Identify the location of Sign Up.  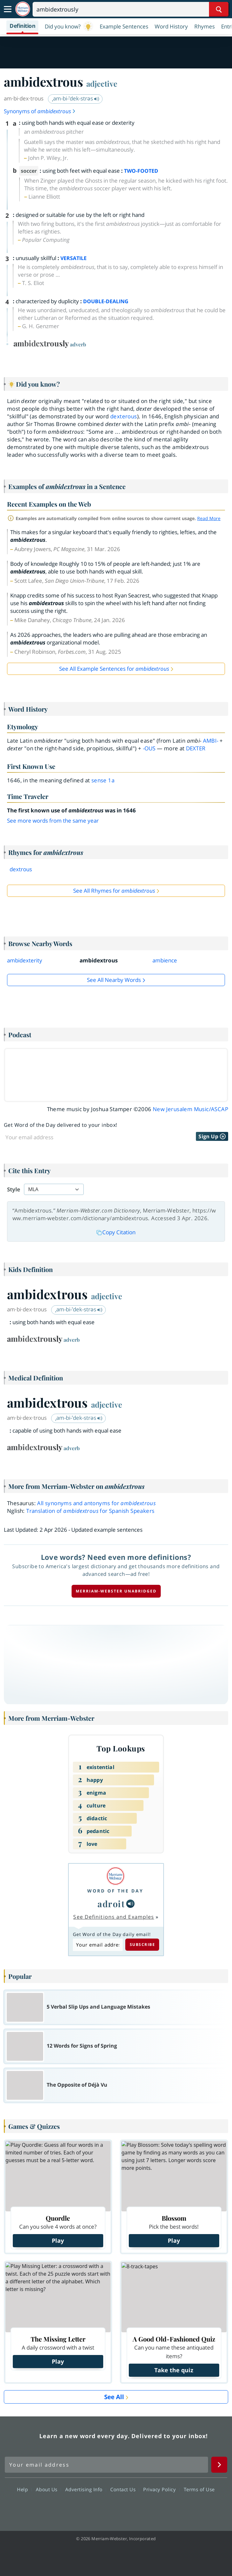
(212, 1136).